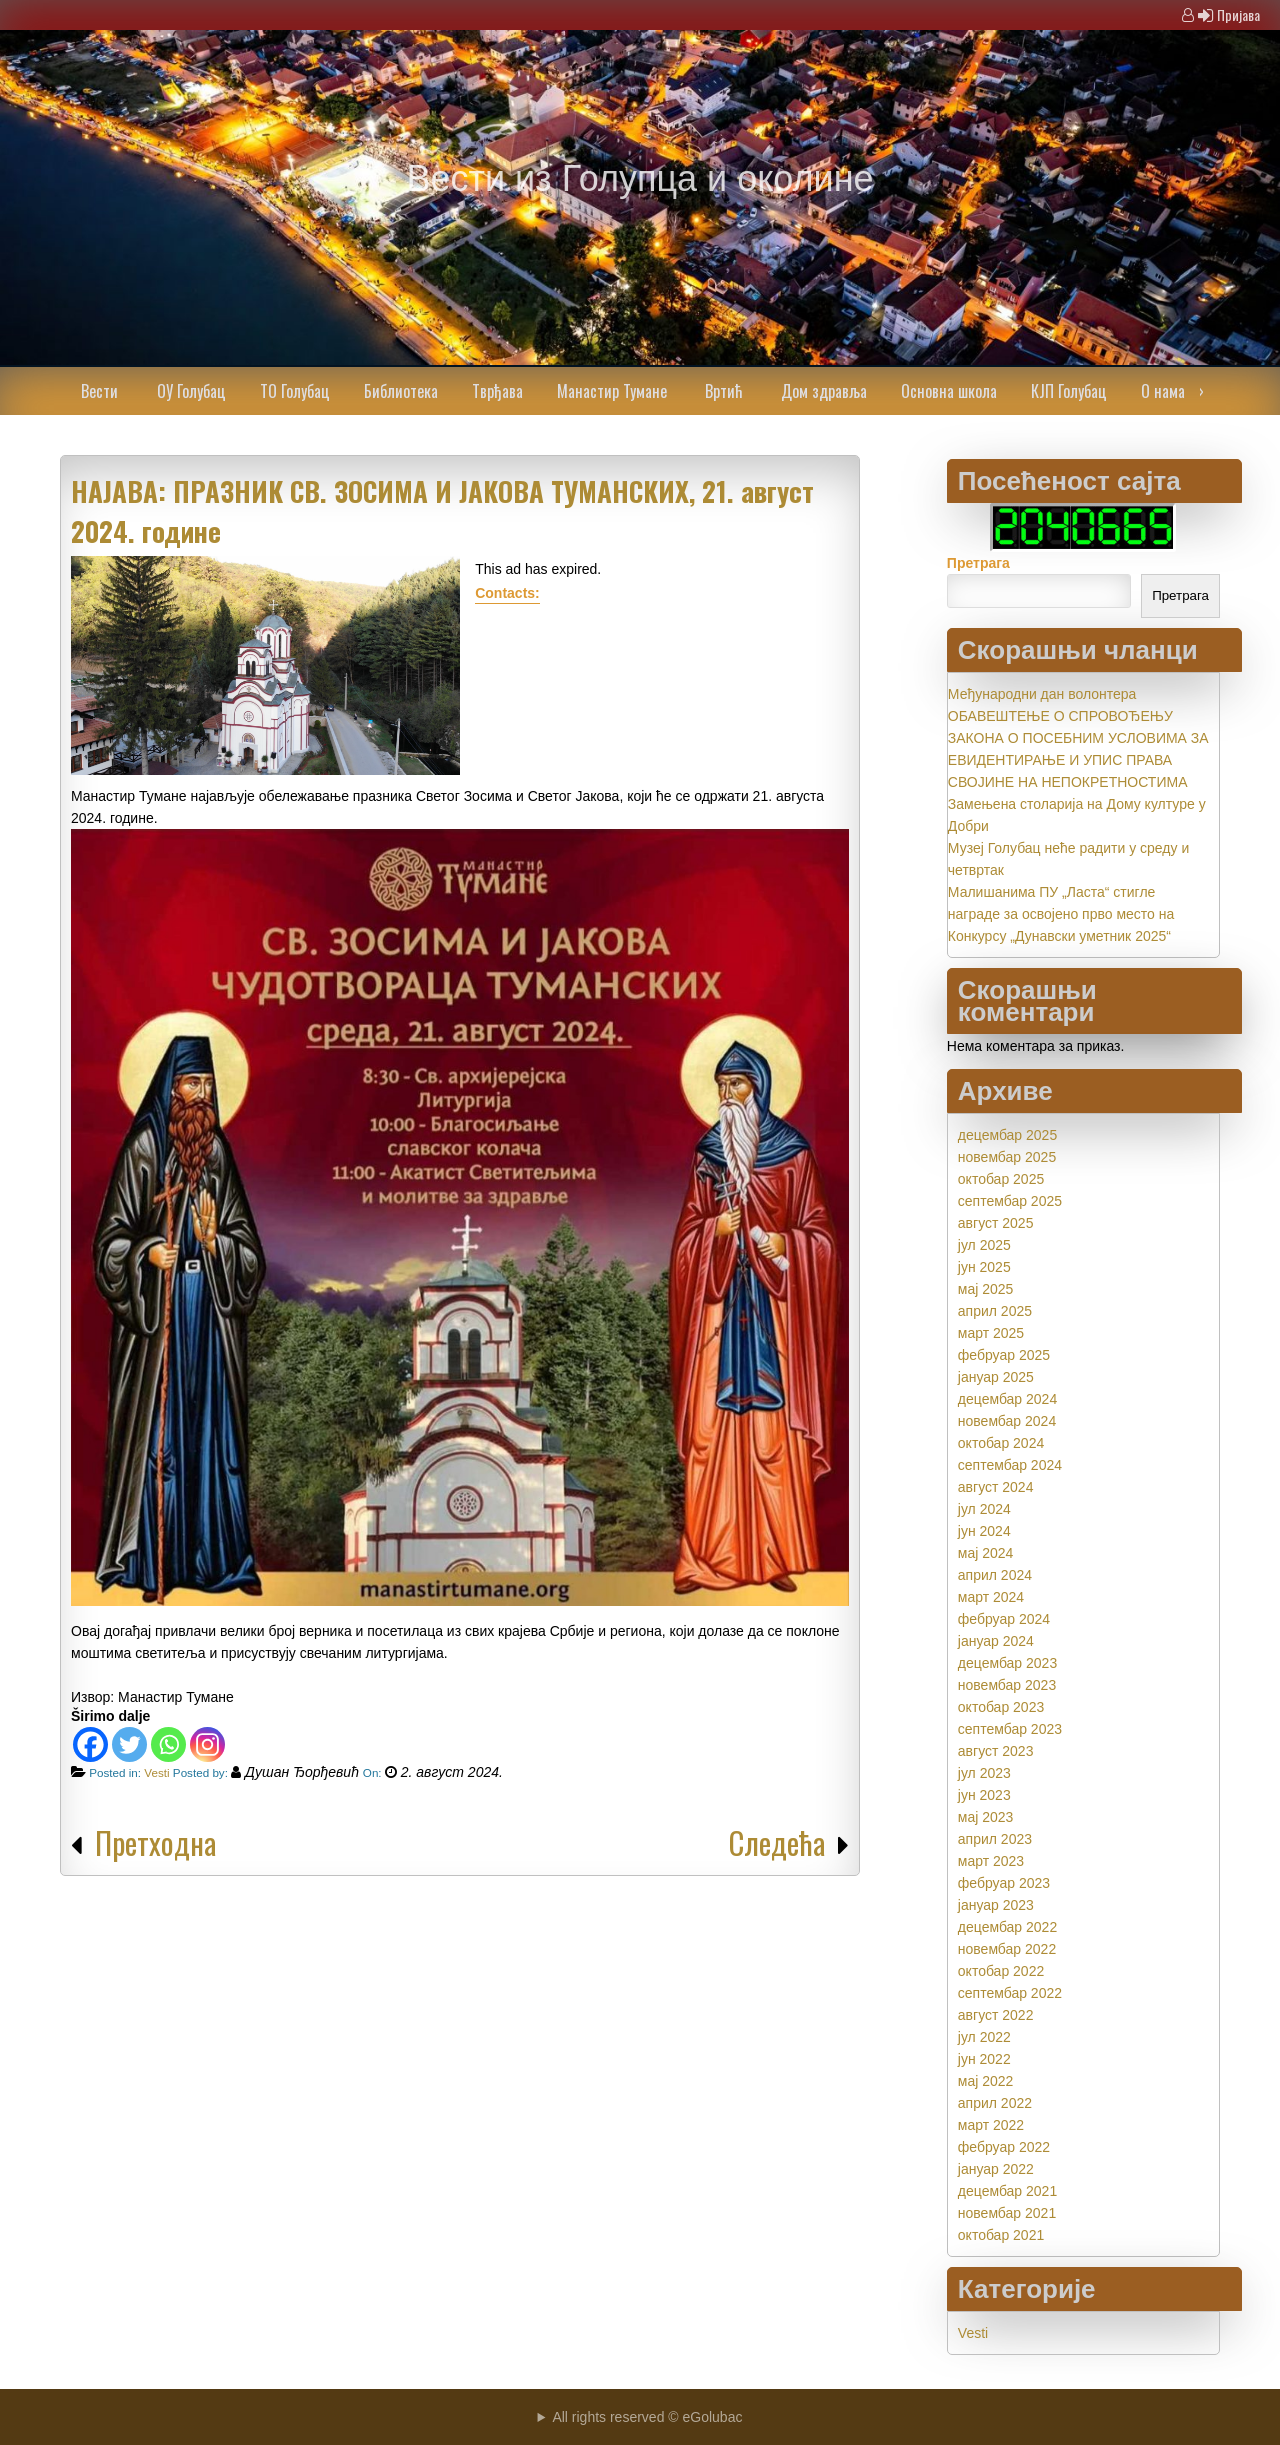 This screenshot has height=2445, width=1280. What do you see at coordinates (996, 1641) in the screenshot?
I see `јануар 2024` at bounding box center [996, 1641].